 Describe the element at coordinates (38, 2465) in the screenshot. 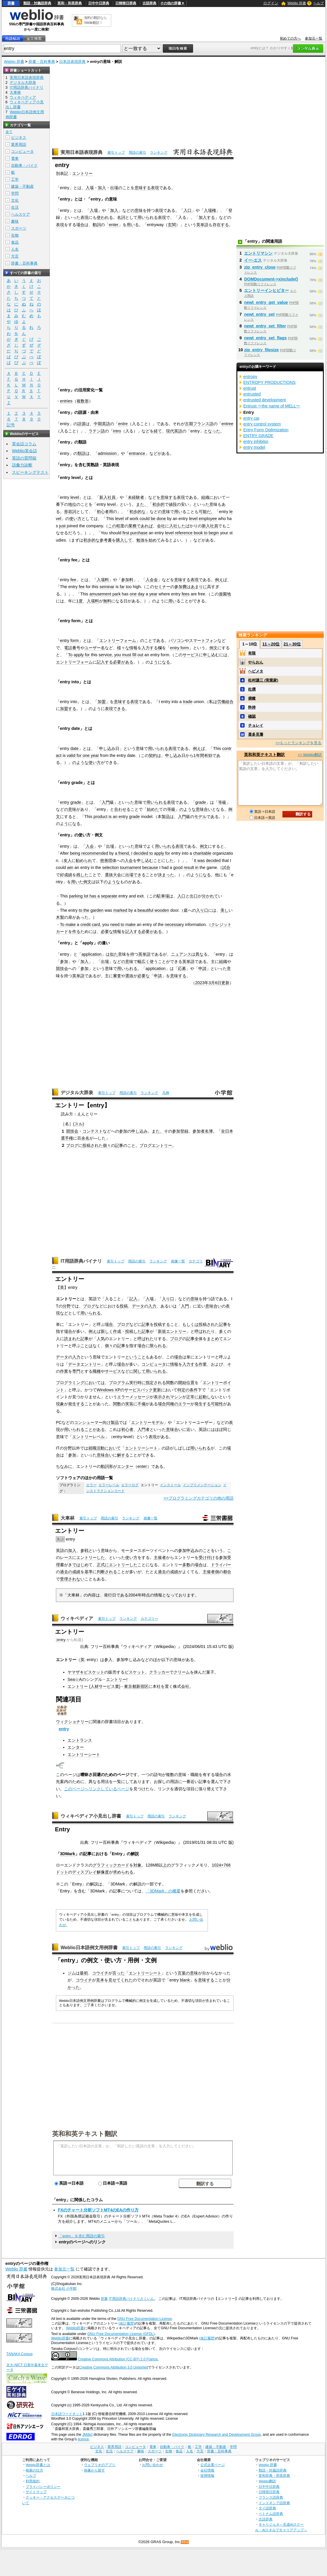

I see `Weblio辞書とは` at that location.